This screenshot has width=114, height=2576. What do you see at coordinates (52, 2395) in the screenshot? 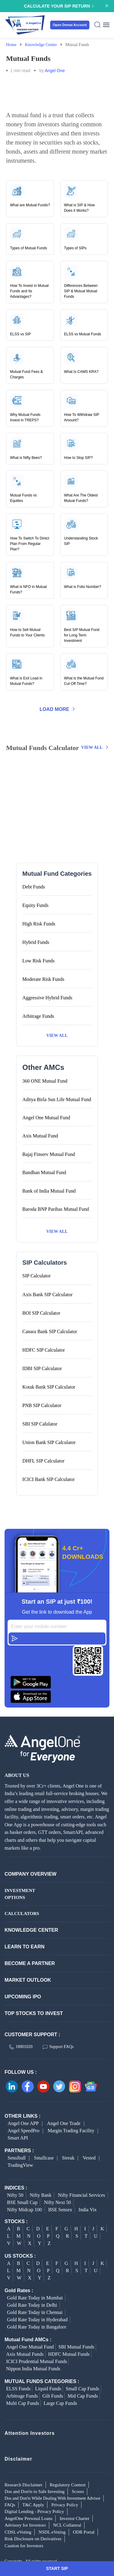
I see `Gilt Funds` at bounding box center [52, 2395].